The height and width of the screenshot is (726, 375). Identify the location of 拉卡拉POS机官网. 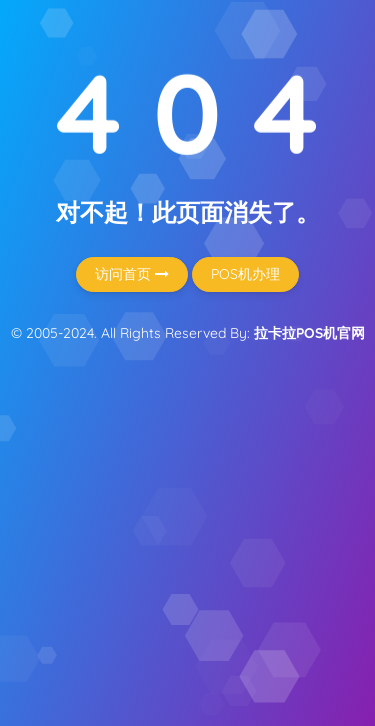
(309, 333).